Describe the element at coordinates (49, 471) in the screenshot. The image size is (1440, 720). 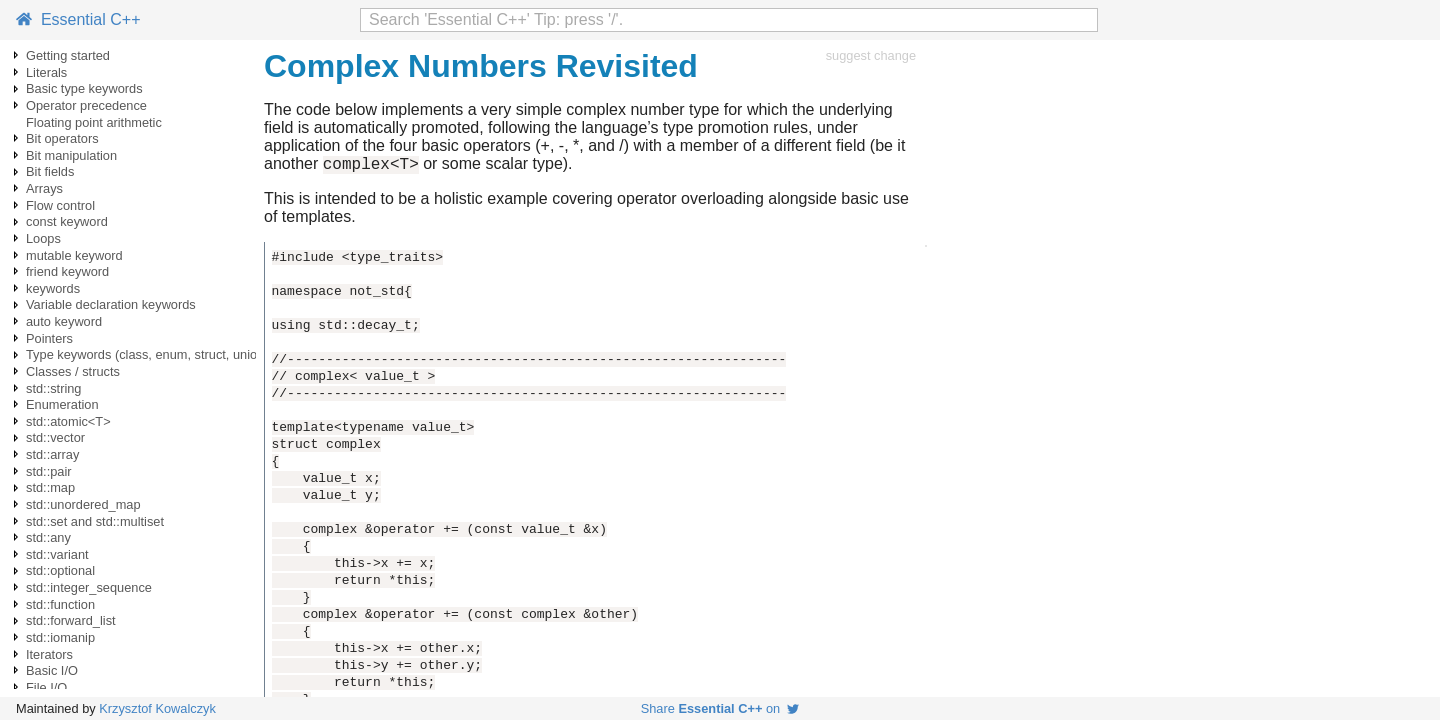
I see `std::pair` at that location.